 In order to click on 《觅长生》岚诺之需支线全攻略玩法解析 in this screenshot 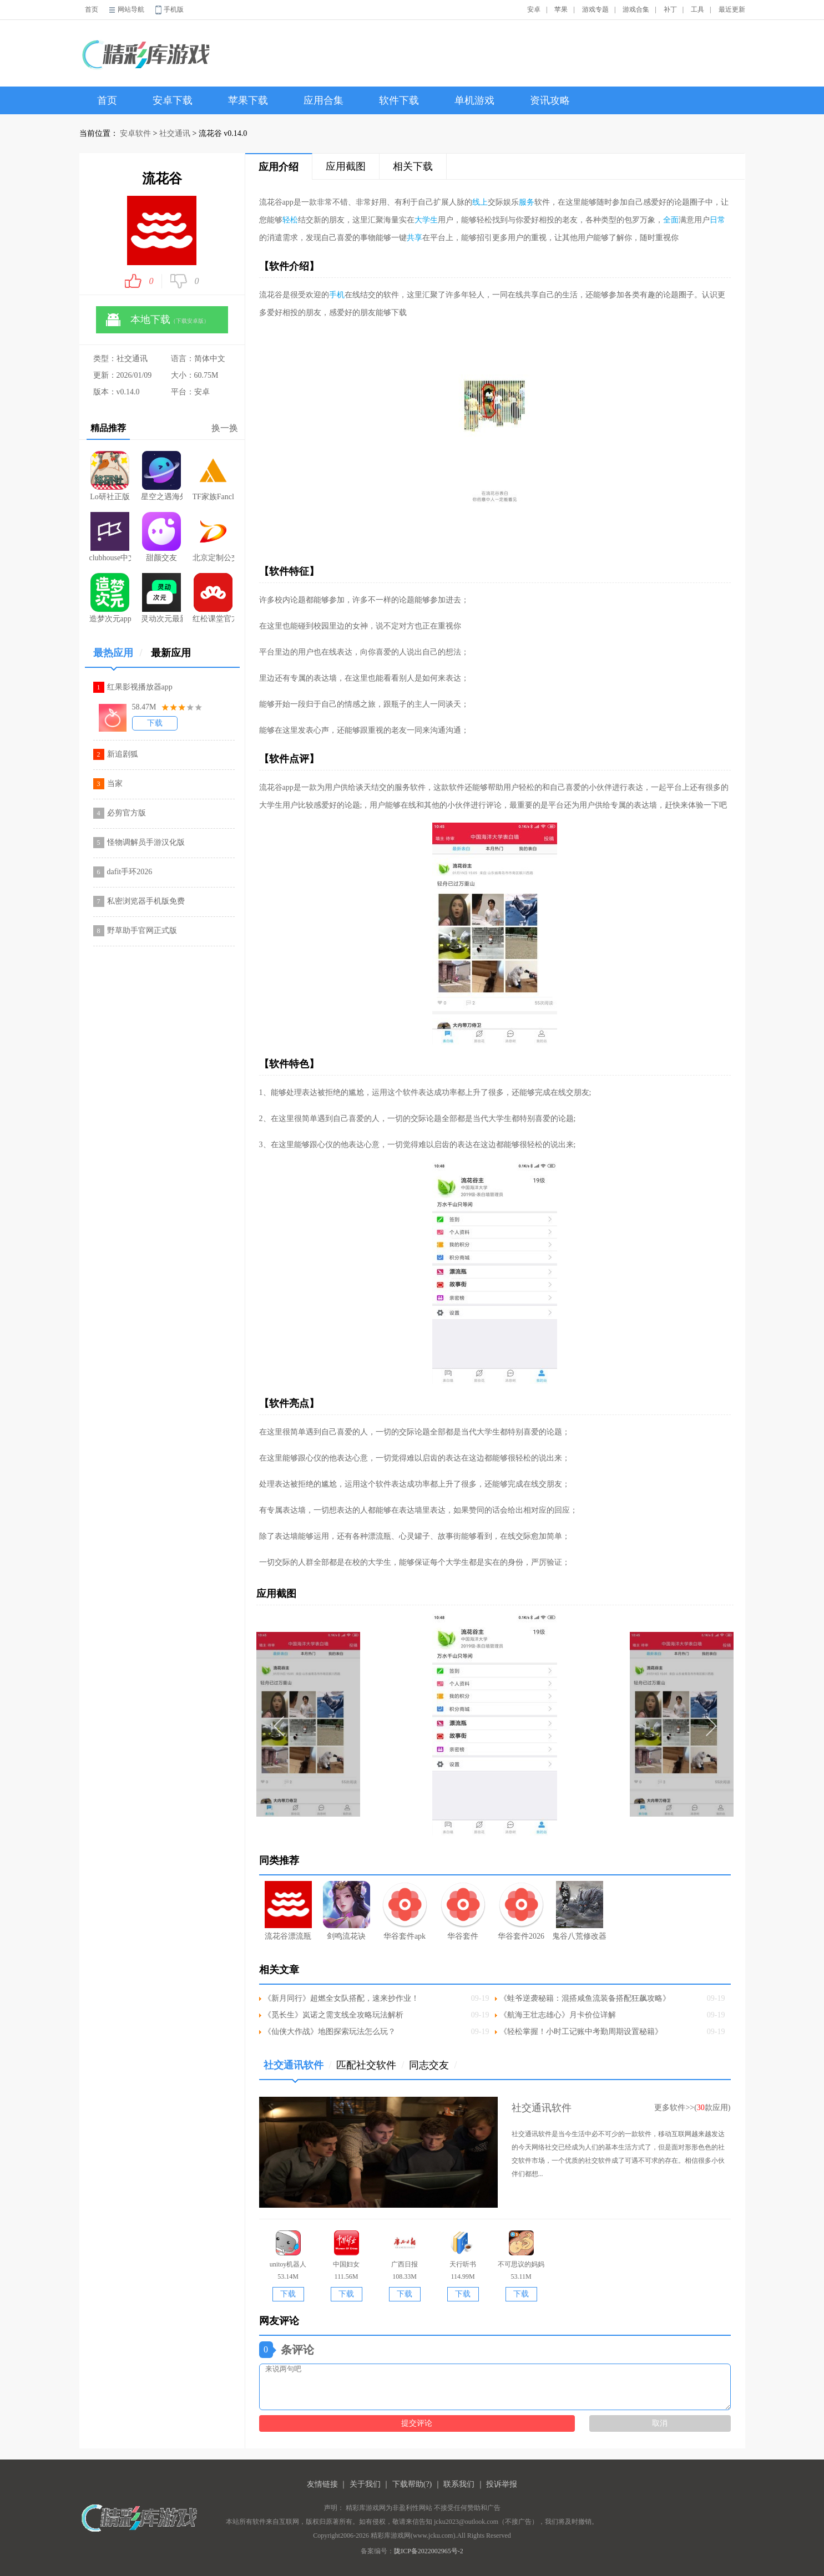, I will do `click(333, 2015)`.